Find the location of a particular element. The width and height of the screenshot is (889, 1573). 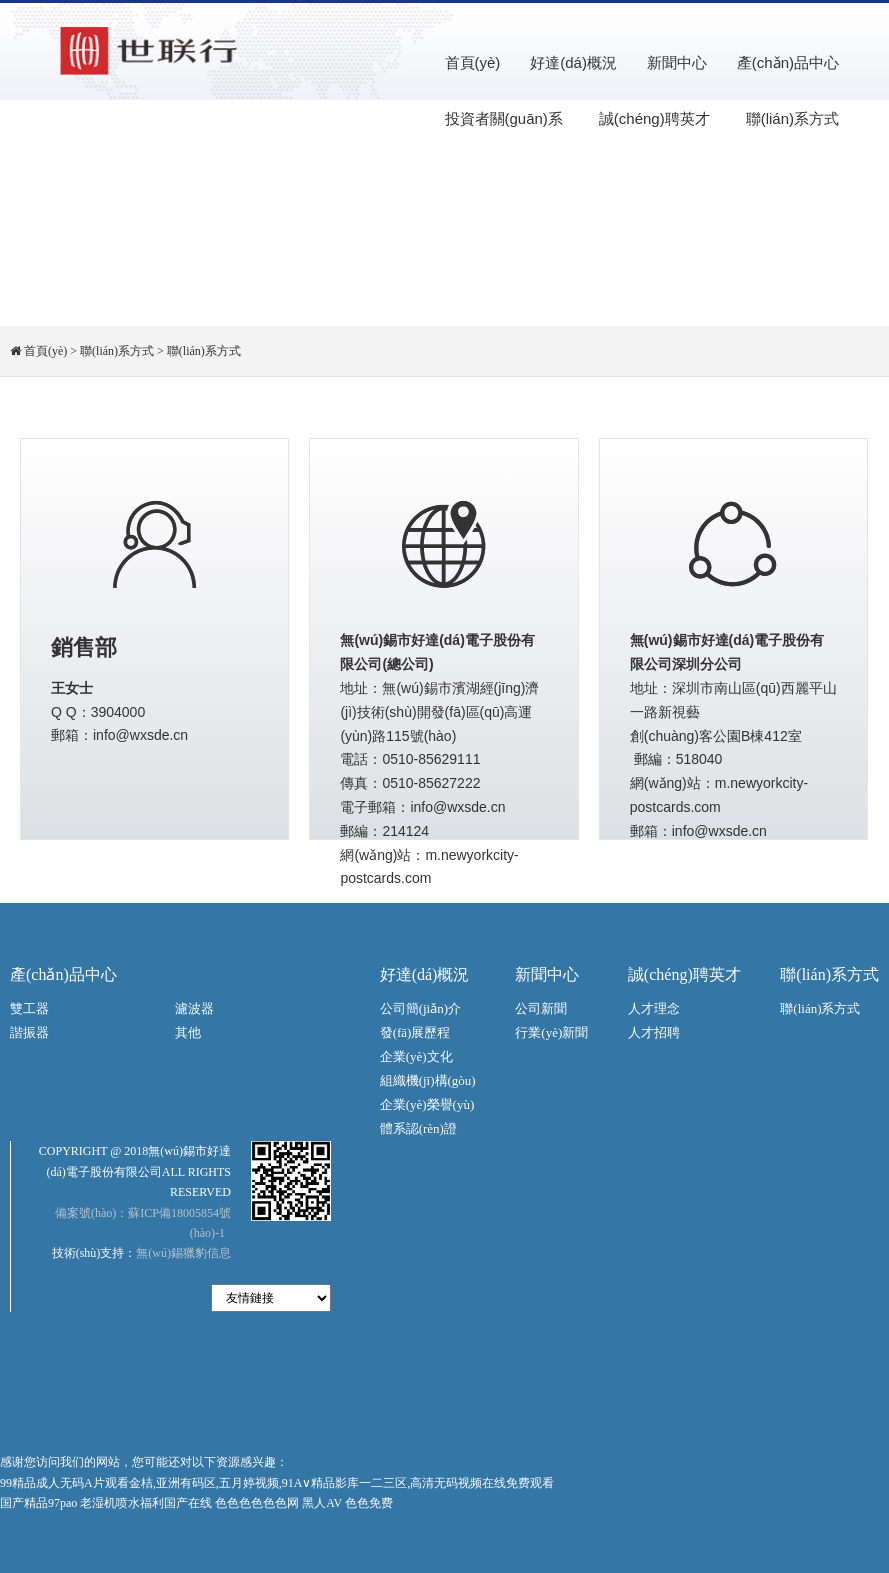

公司簡(jiǎn)介 is located at coordinates (420, 1008).